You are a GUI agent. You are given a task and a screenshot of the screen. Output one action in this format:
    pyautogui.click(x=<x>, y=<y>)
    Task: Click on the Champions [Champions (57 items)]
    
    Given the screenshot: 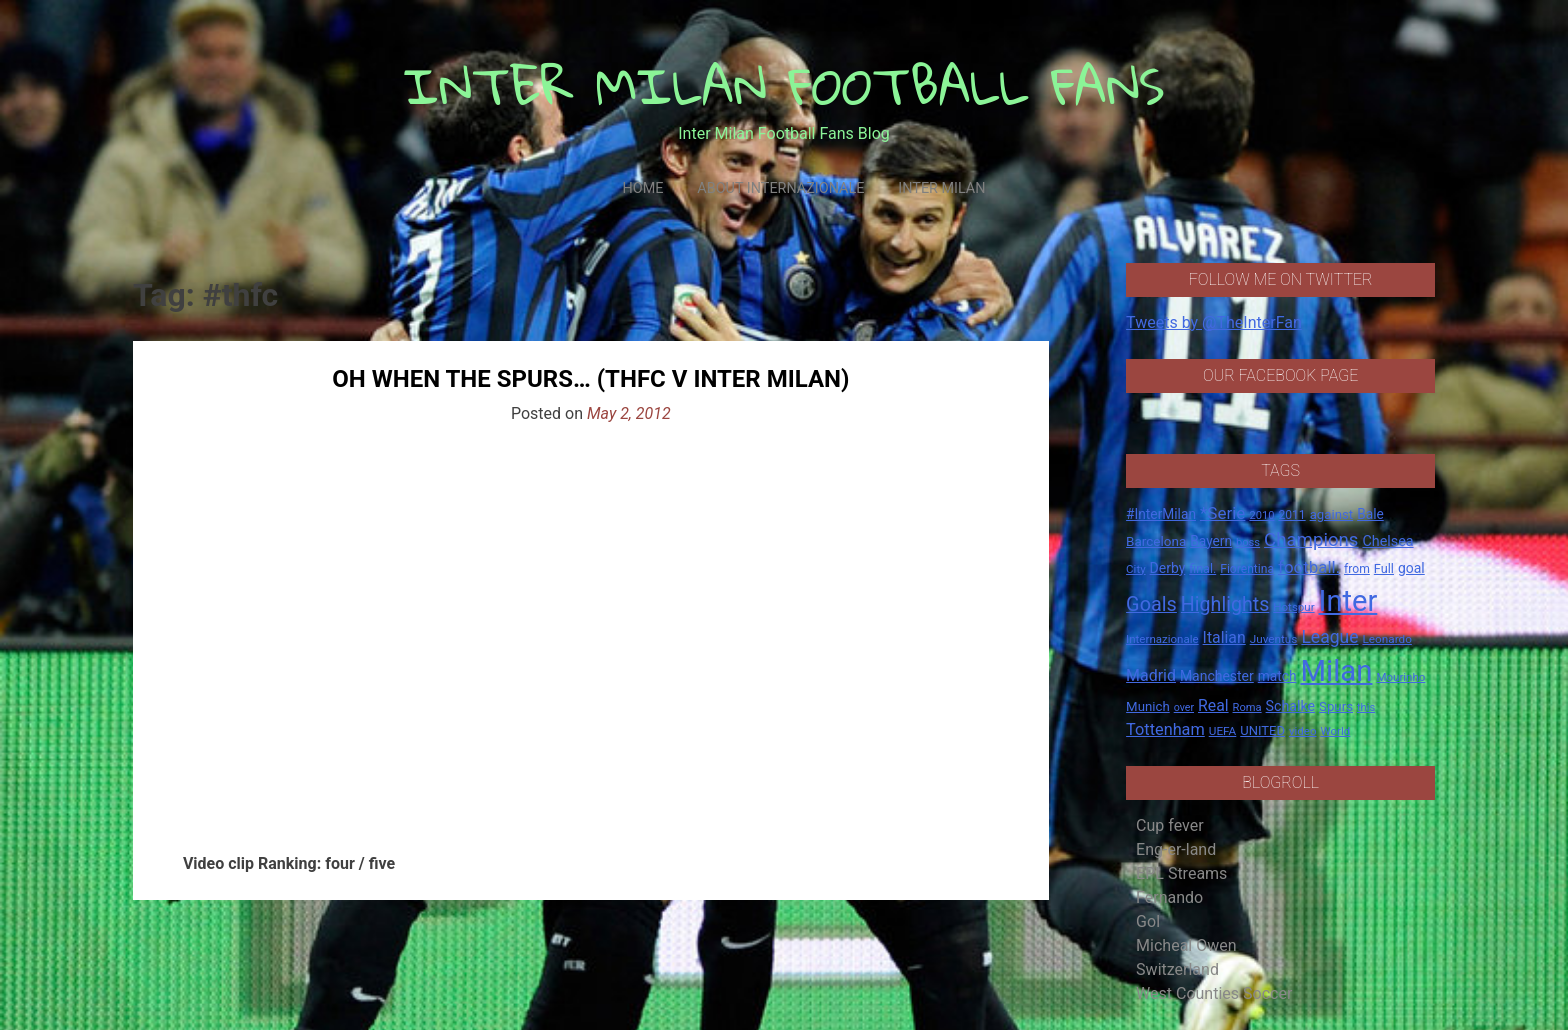 What is the action you would take?
    pyautogui.click(x=1311, y=540)
    